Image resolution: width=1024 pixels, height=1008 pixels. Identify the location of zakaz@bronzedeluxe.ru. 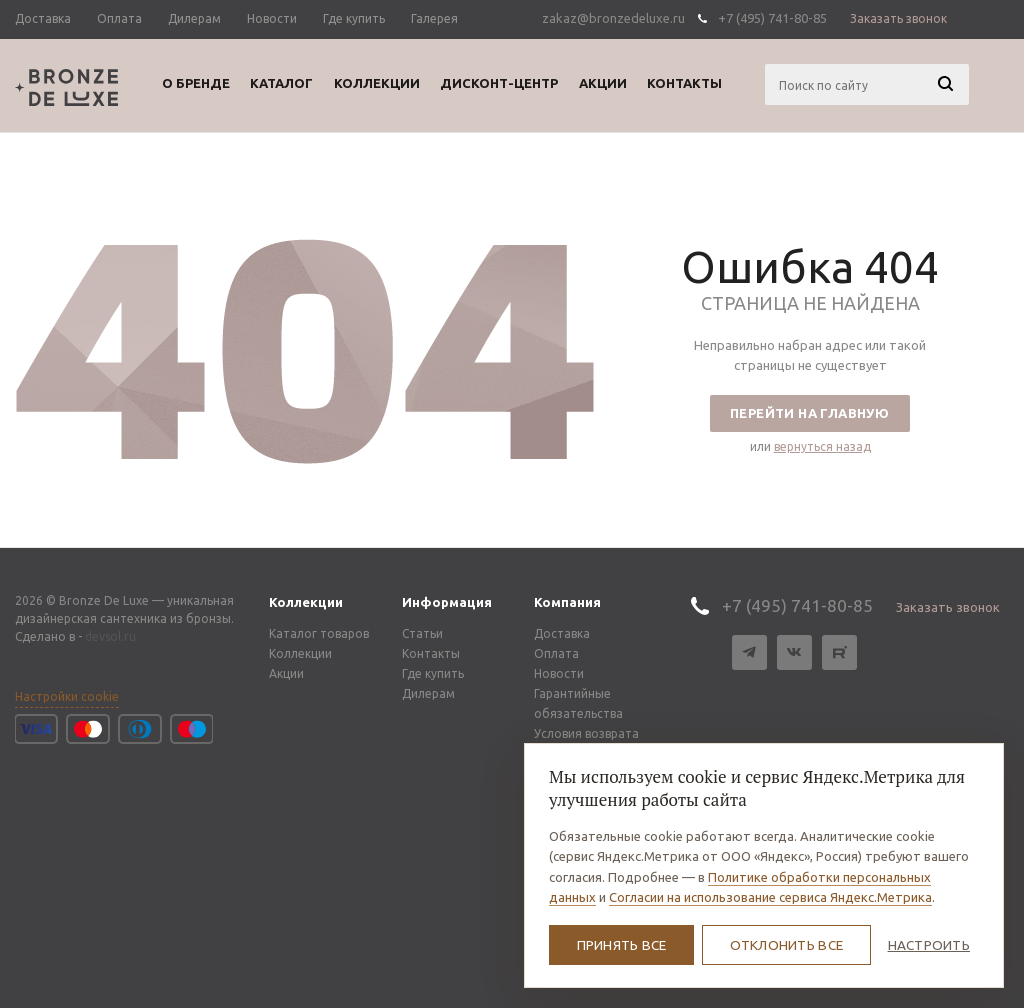
(613, 18).